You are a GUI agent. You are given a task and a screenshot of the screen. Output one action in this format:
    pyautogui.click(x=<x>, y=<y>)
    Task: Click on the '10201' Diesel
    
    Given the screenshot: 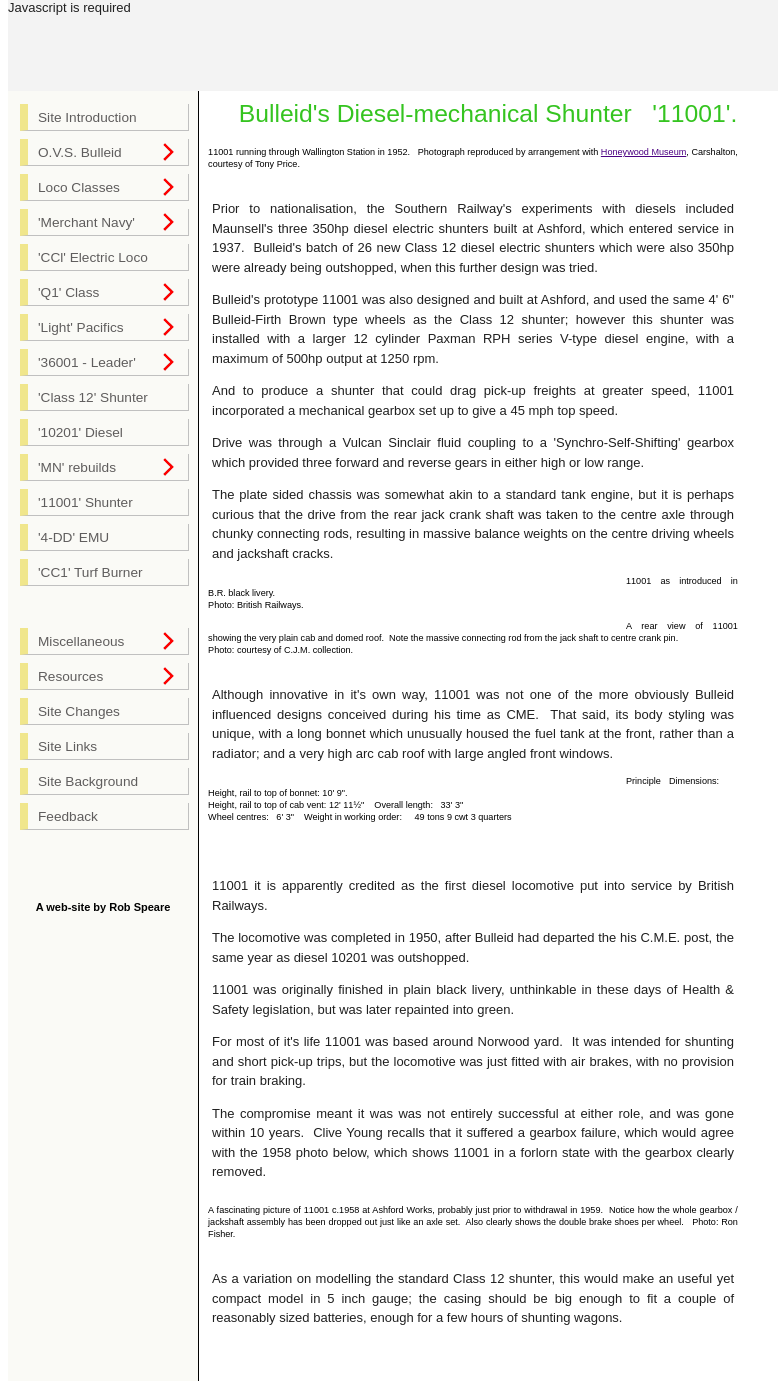 What is the action you would take?
    pyautogui.click(x=80, y=432)
    